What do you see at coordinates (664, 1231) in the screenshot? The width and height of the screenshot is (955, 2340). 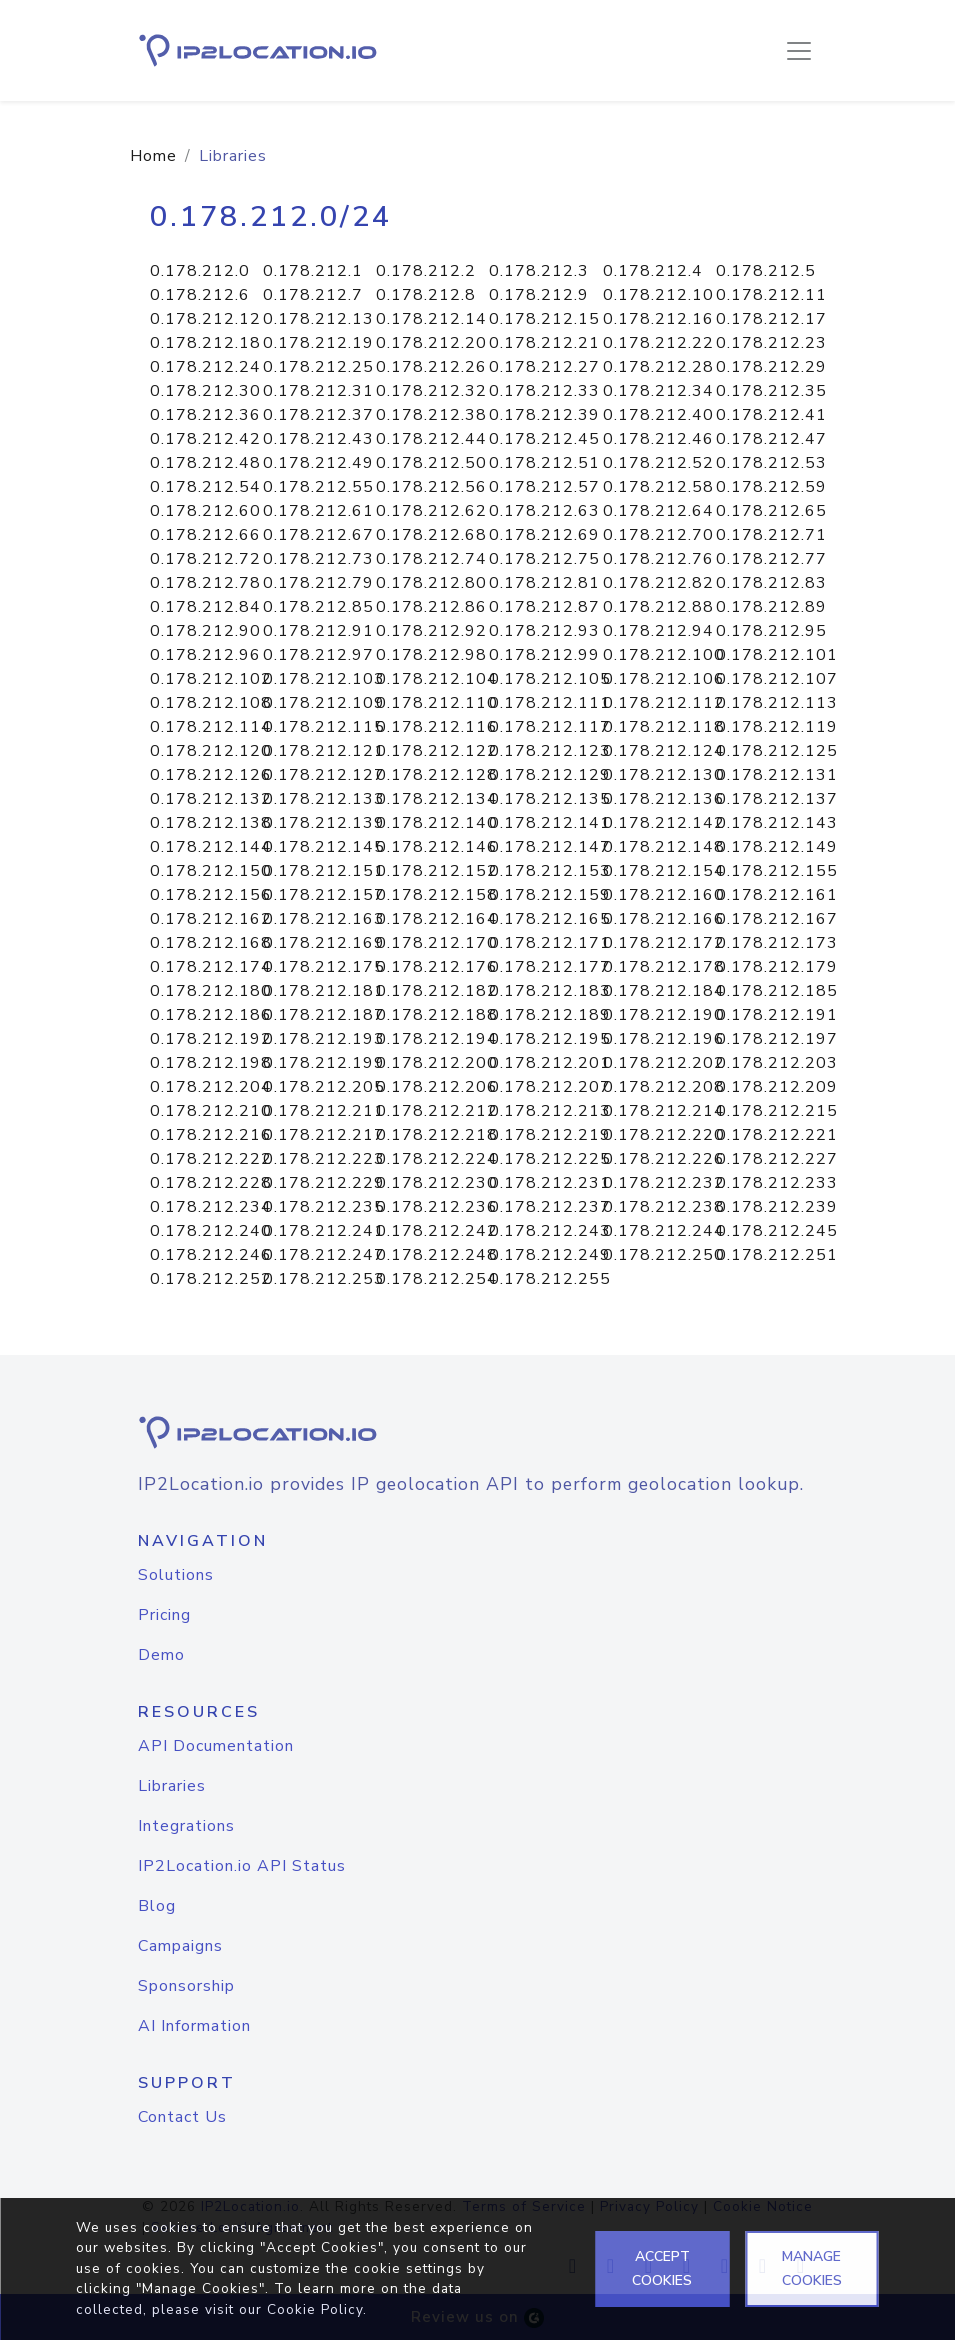 I see `0.178.212.244` at bounding box center [664, 1231].